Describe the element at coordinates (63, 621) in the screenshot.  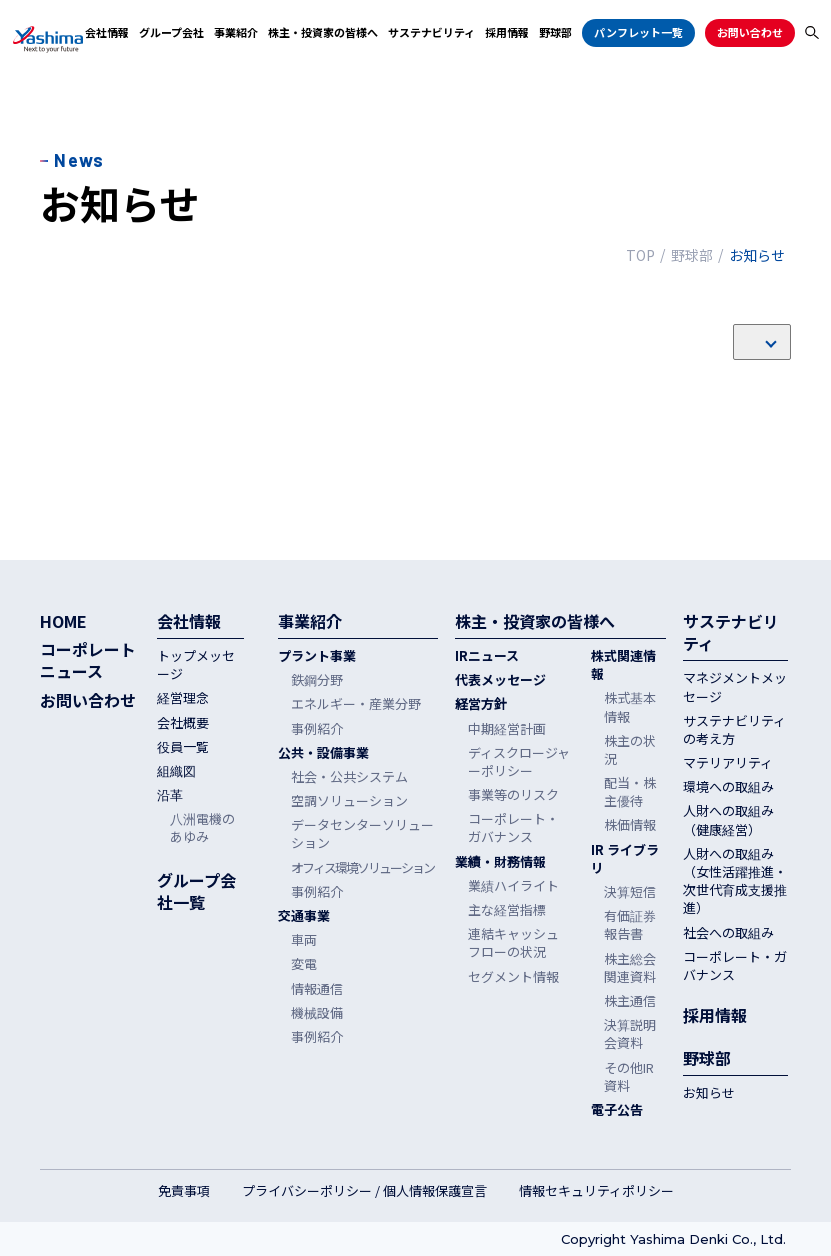
I see `HOME` at that location.